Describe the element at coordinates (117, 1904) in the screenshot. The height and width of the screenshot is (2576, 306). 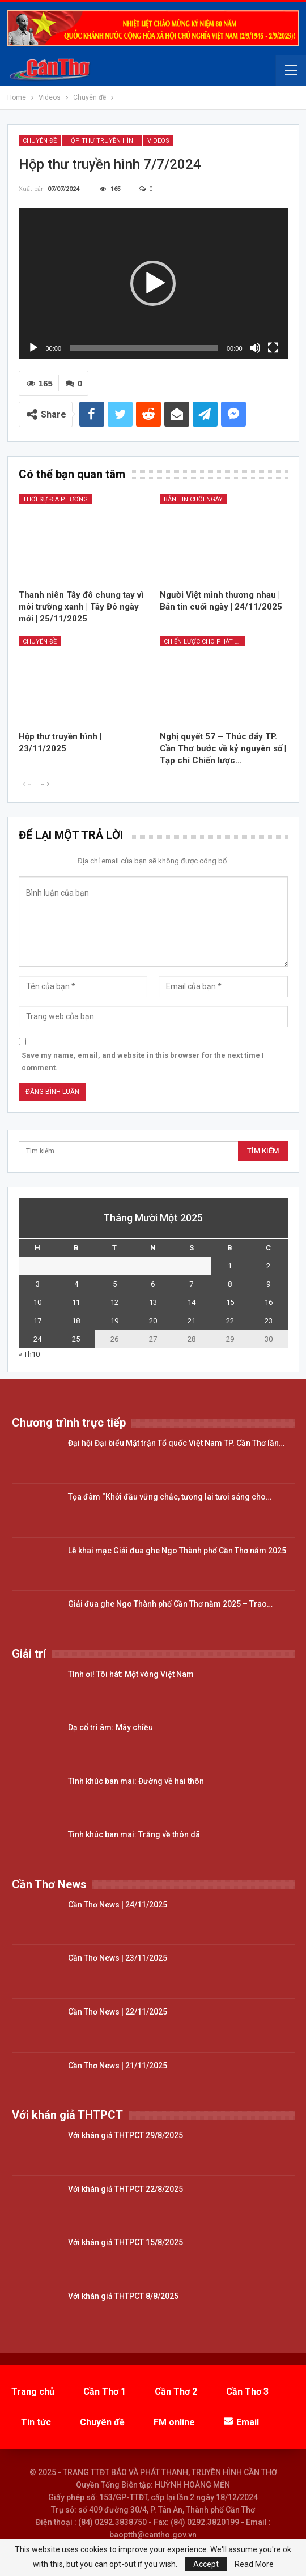
I see `Cần Thơ News | 24/11/2025` at that location.